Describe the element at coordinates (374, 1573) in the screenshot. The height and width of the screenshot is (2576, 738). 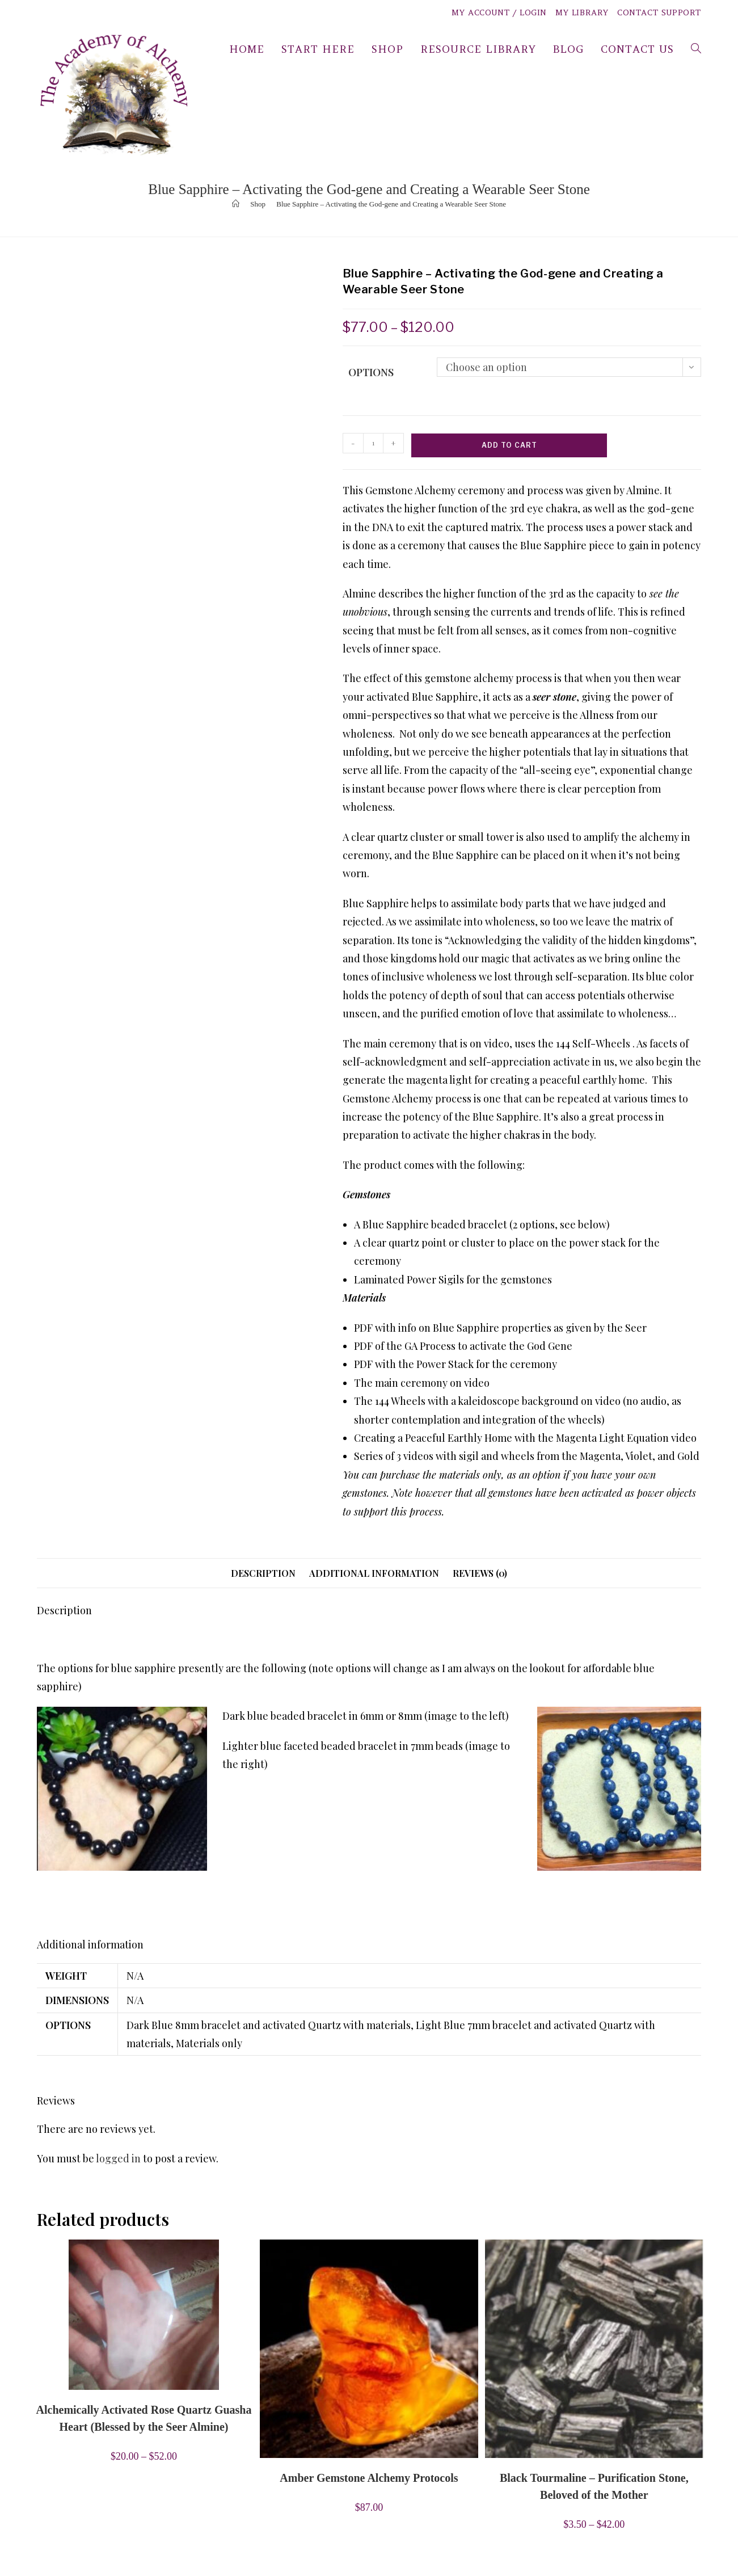
I see `Additional information [tab]` at that location.